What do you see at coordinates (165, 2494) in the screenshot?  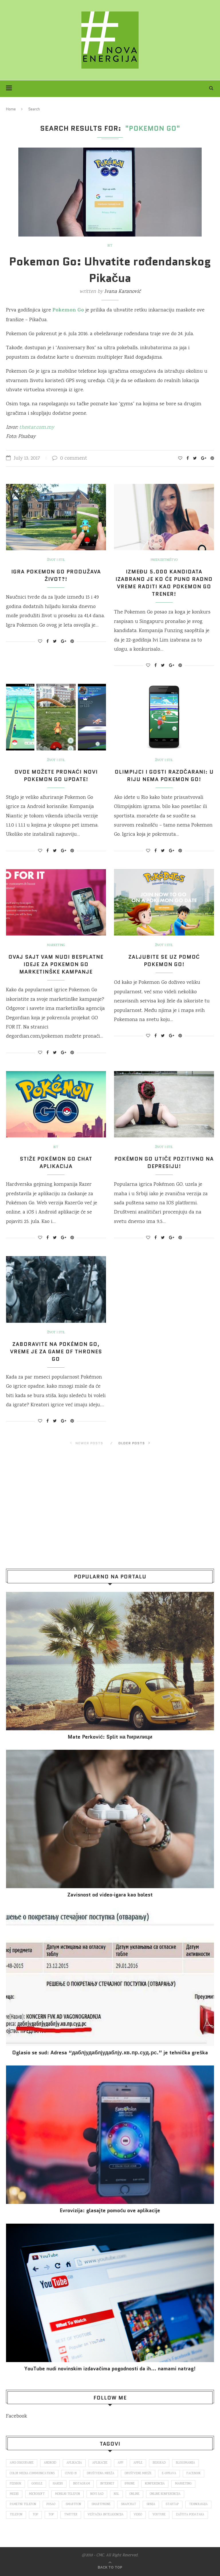 I see `online konferencija [online konferencija (91 items)]` at bounding box center [165, 2494].